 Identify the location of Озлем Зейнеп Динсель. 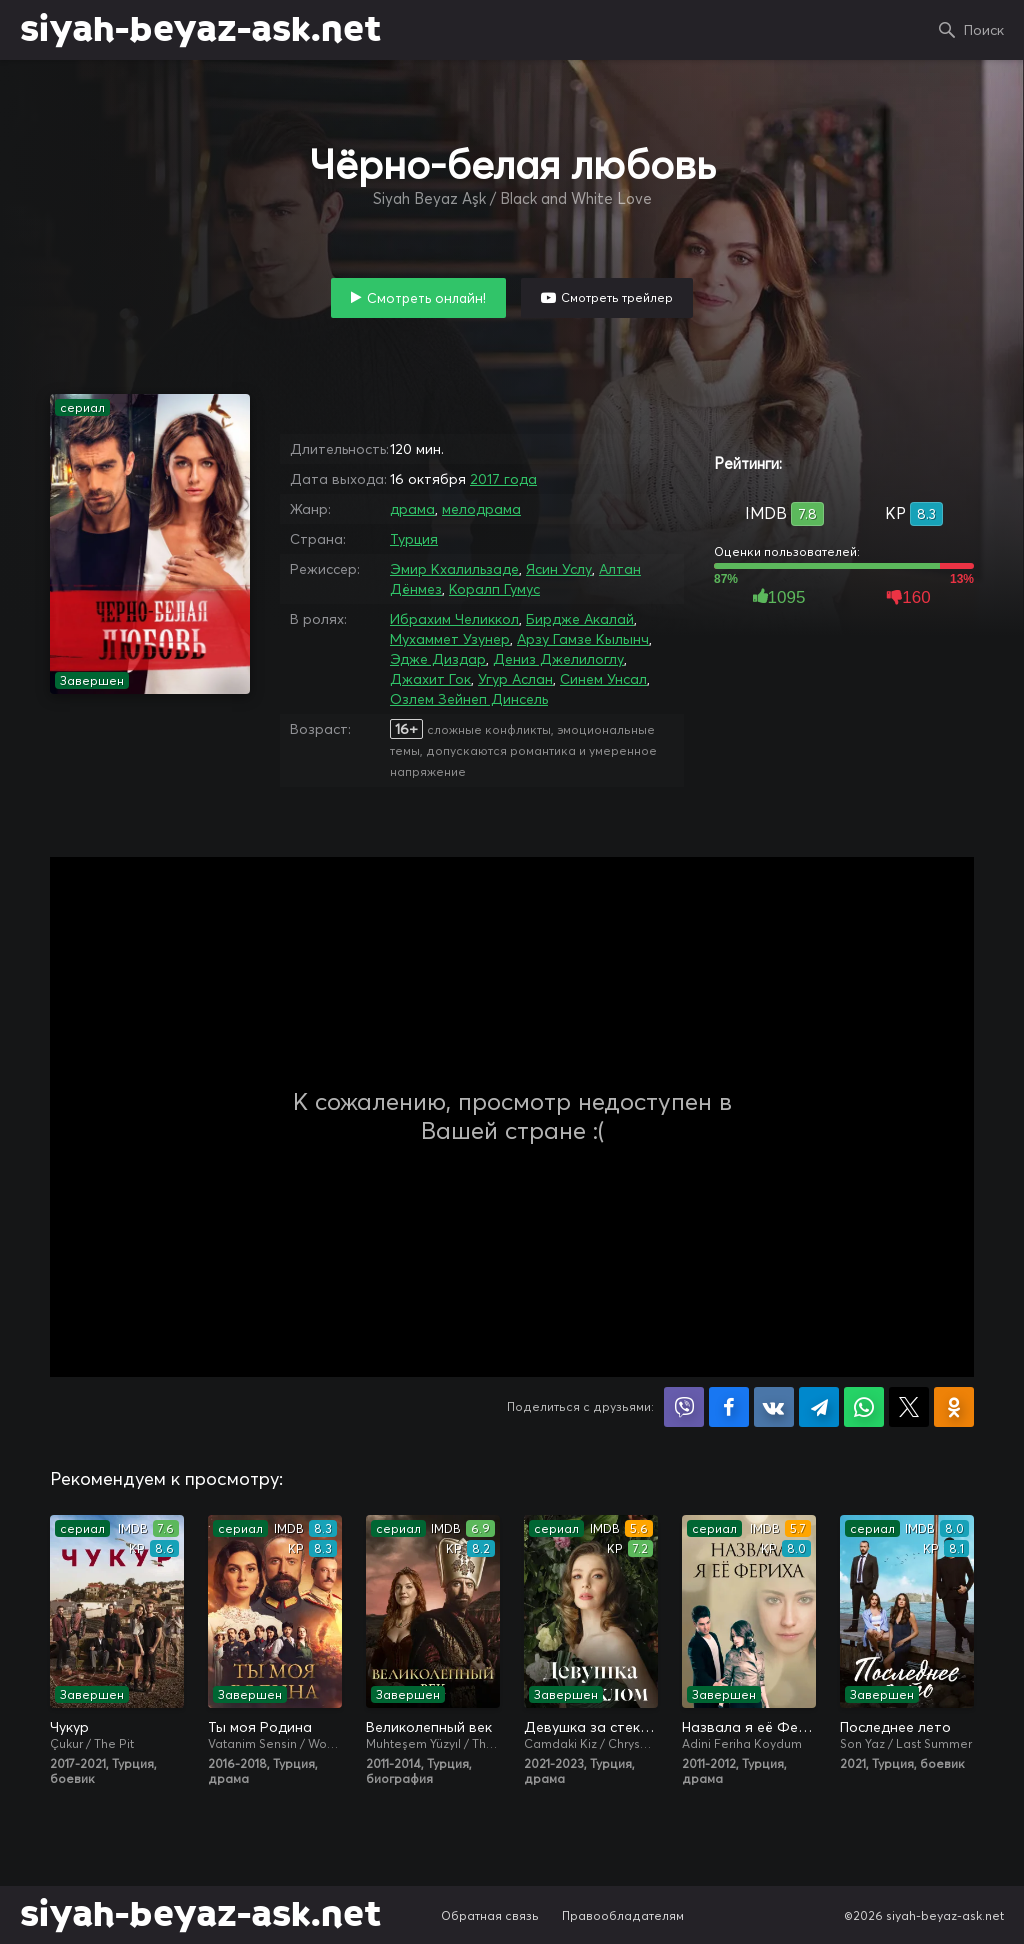
(469, 699).